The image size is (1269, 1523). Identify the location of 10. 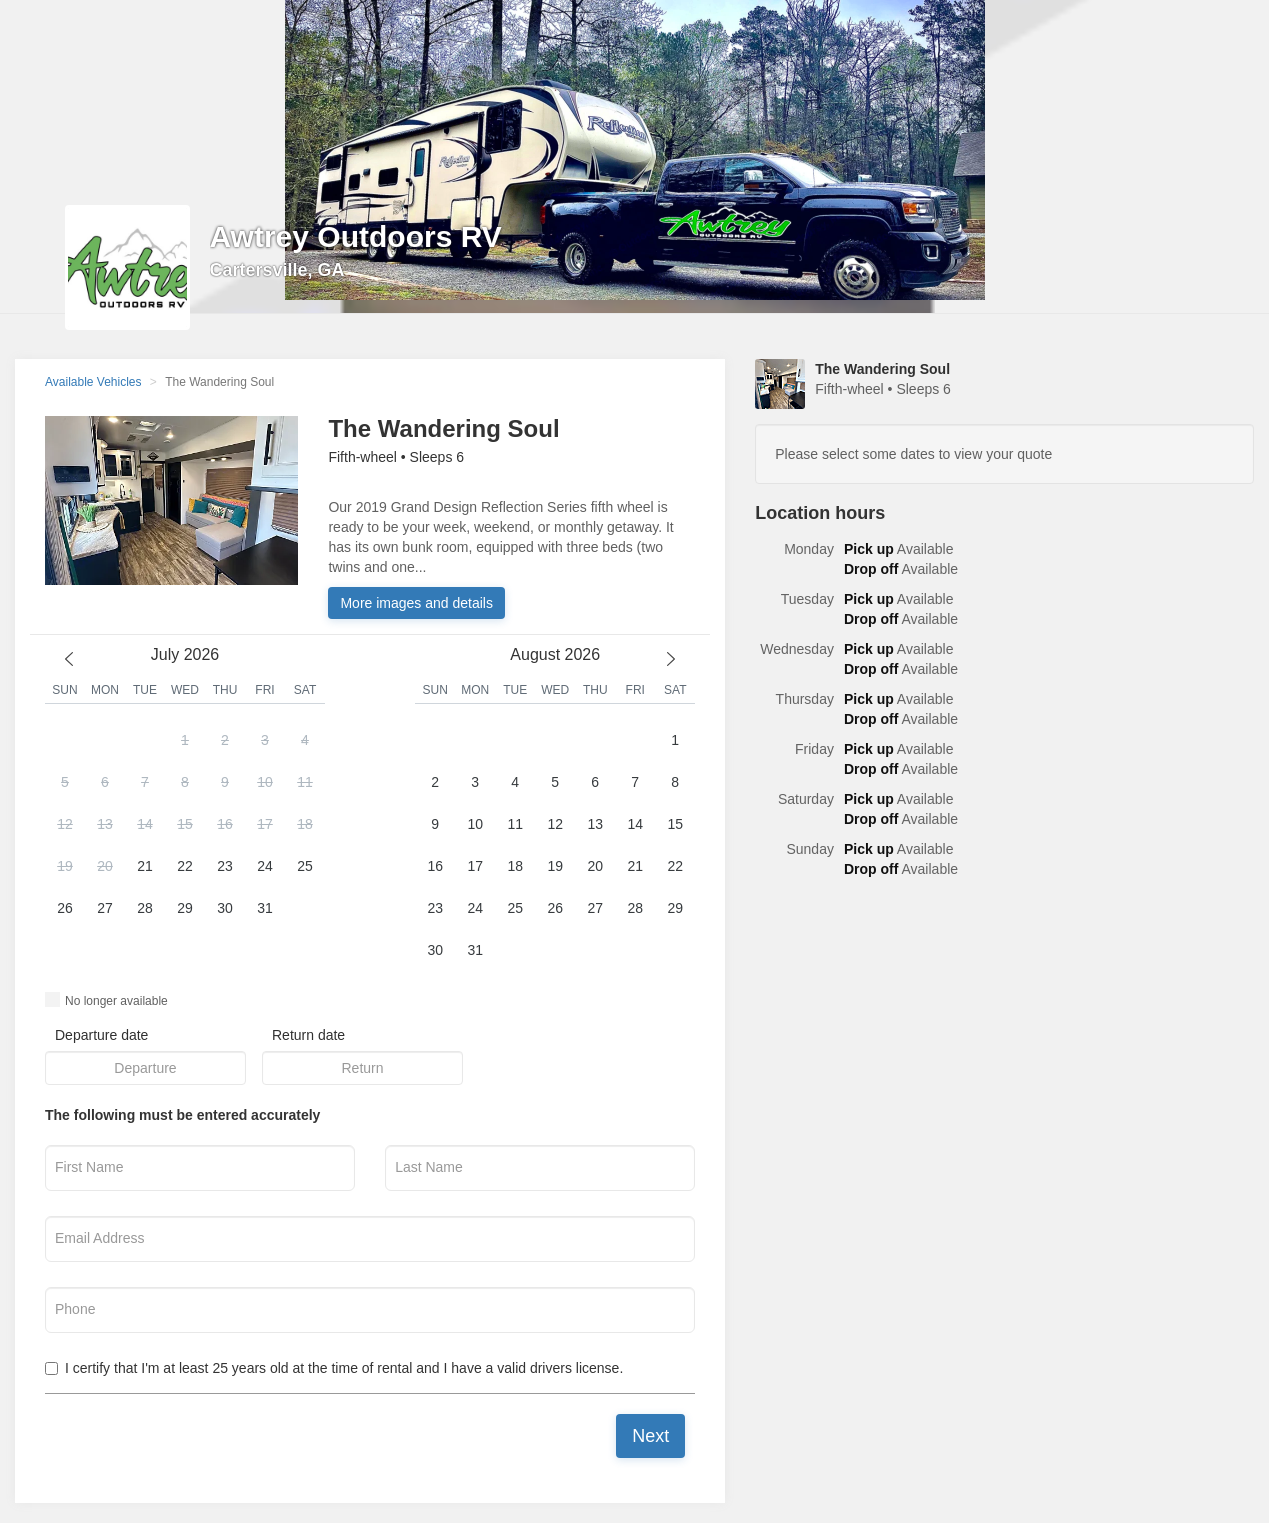
(265, 782).